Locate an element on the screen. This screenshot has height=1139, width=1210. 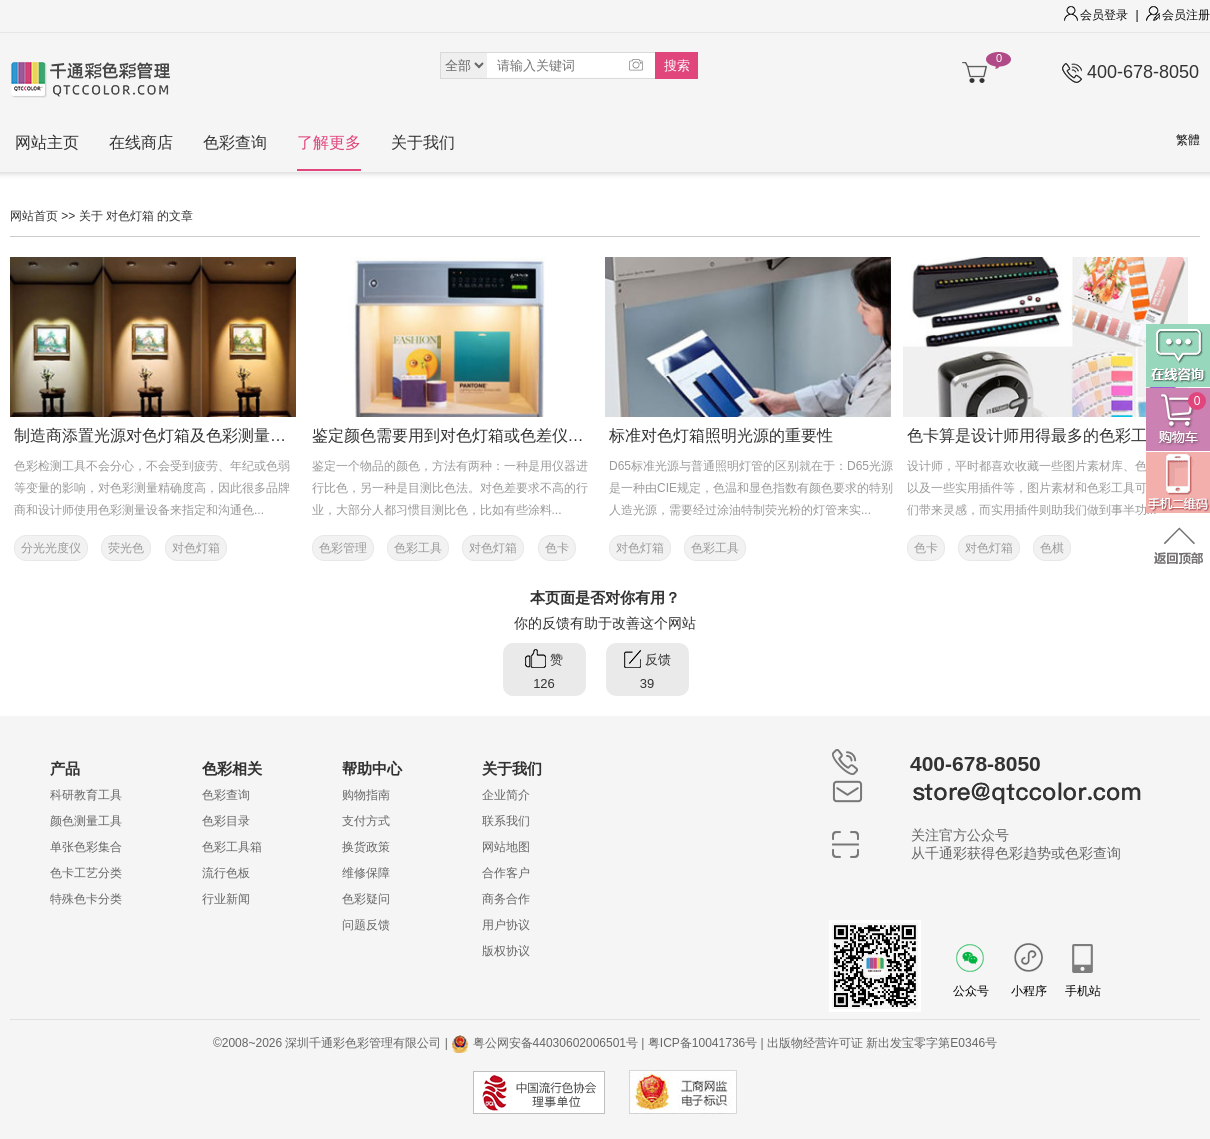
维修保障 is located at coordinates (366, 873).